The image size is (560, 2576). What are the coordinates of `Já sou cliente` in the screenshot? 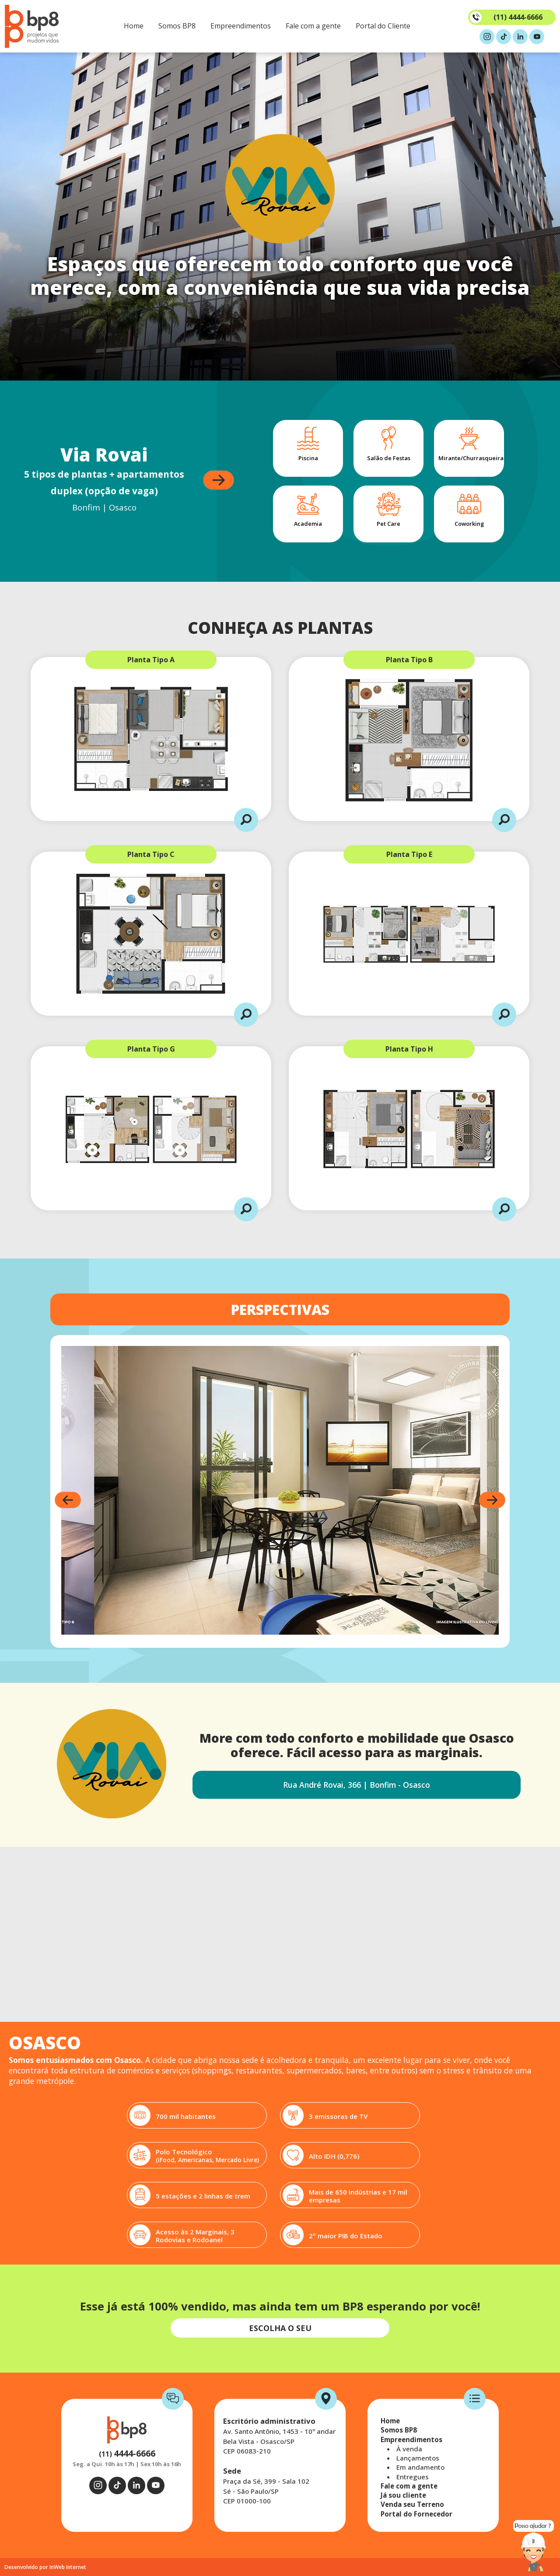 It's located at (403, 2495).